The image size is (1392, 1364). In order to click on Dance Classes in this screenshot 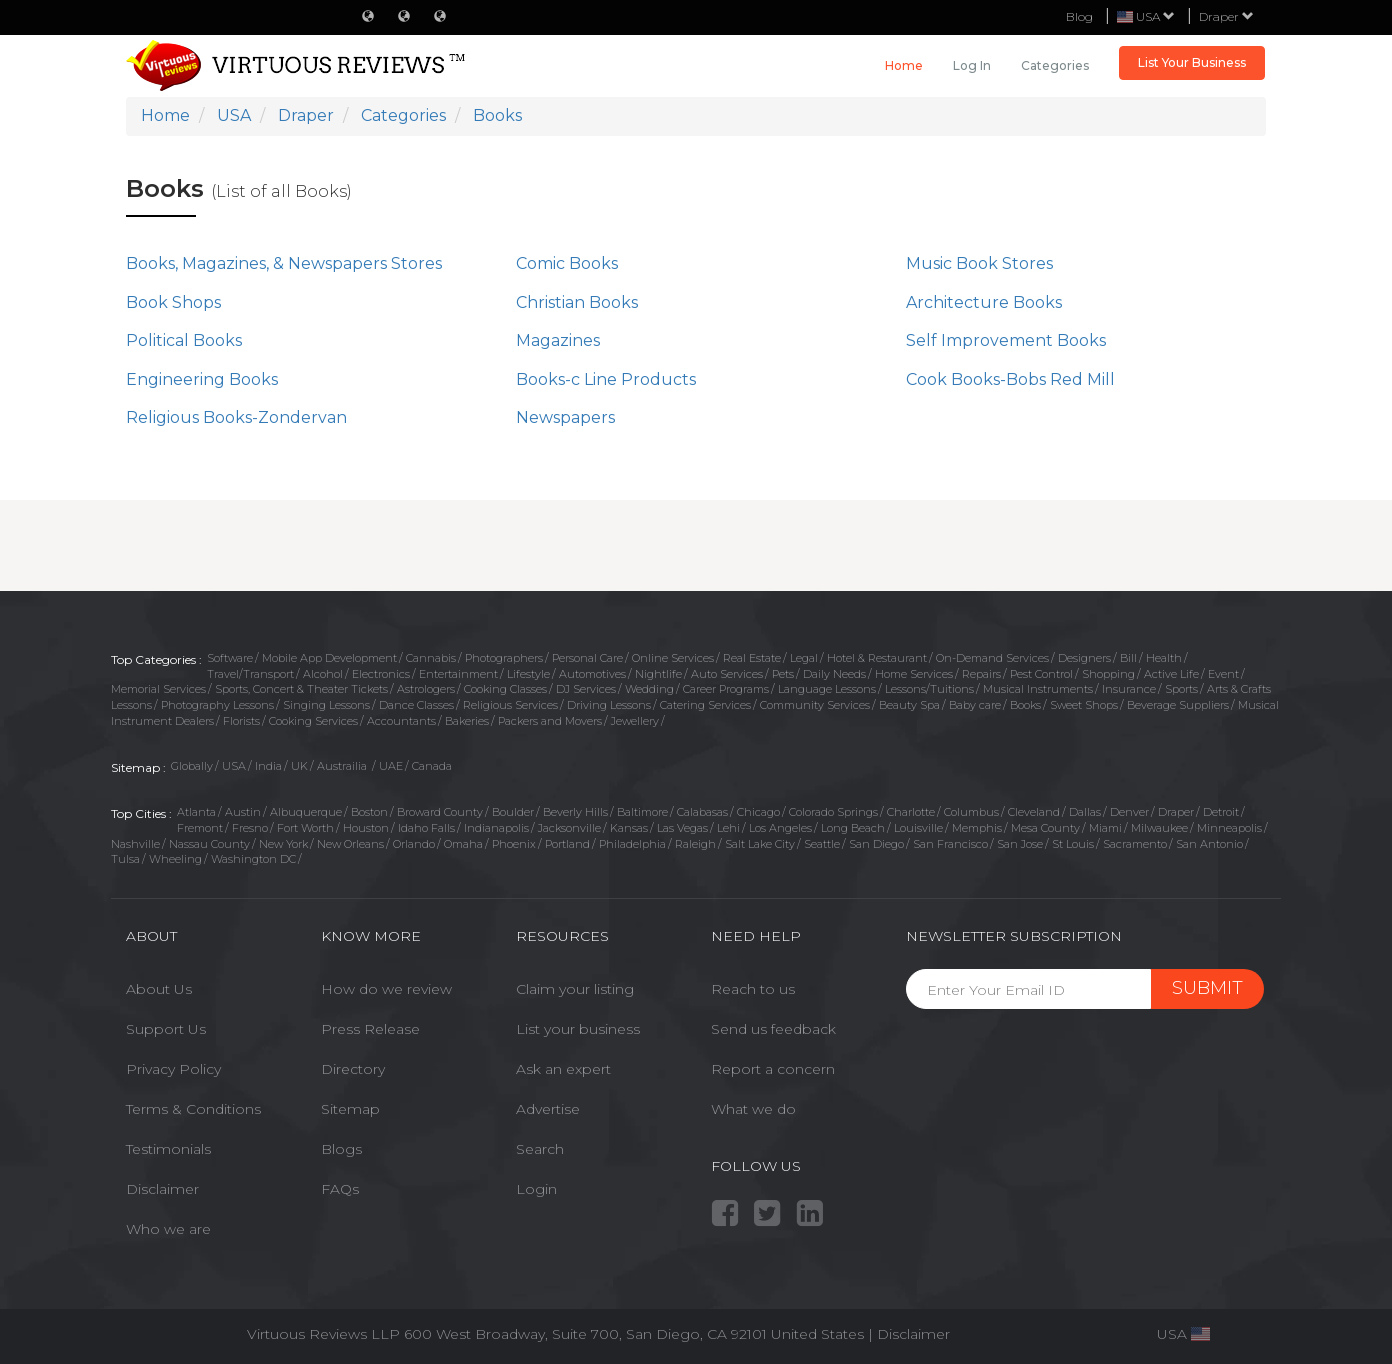, I will do `click(416, 705)`.